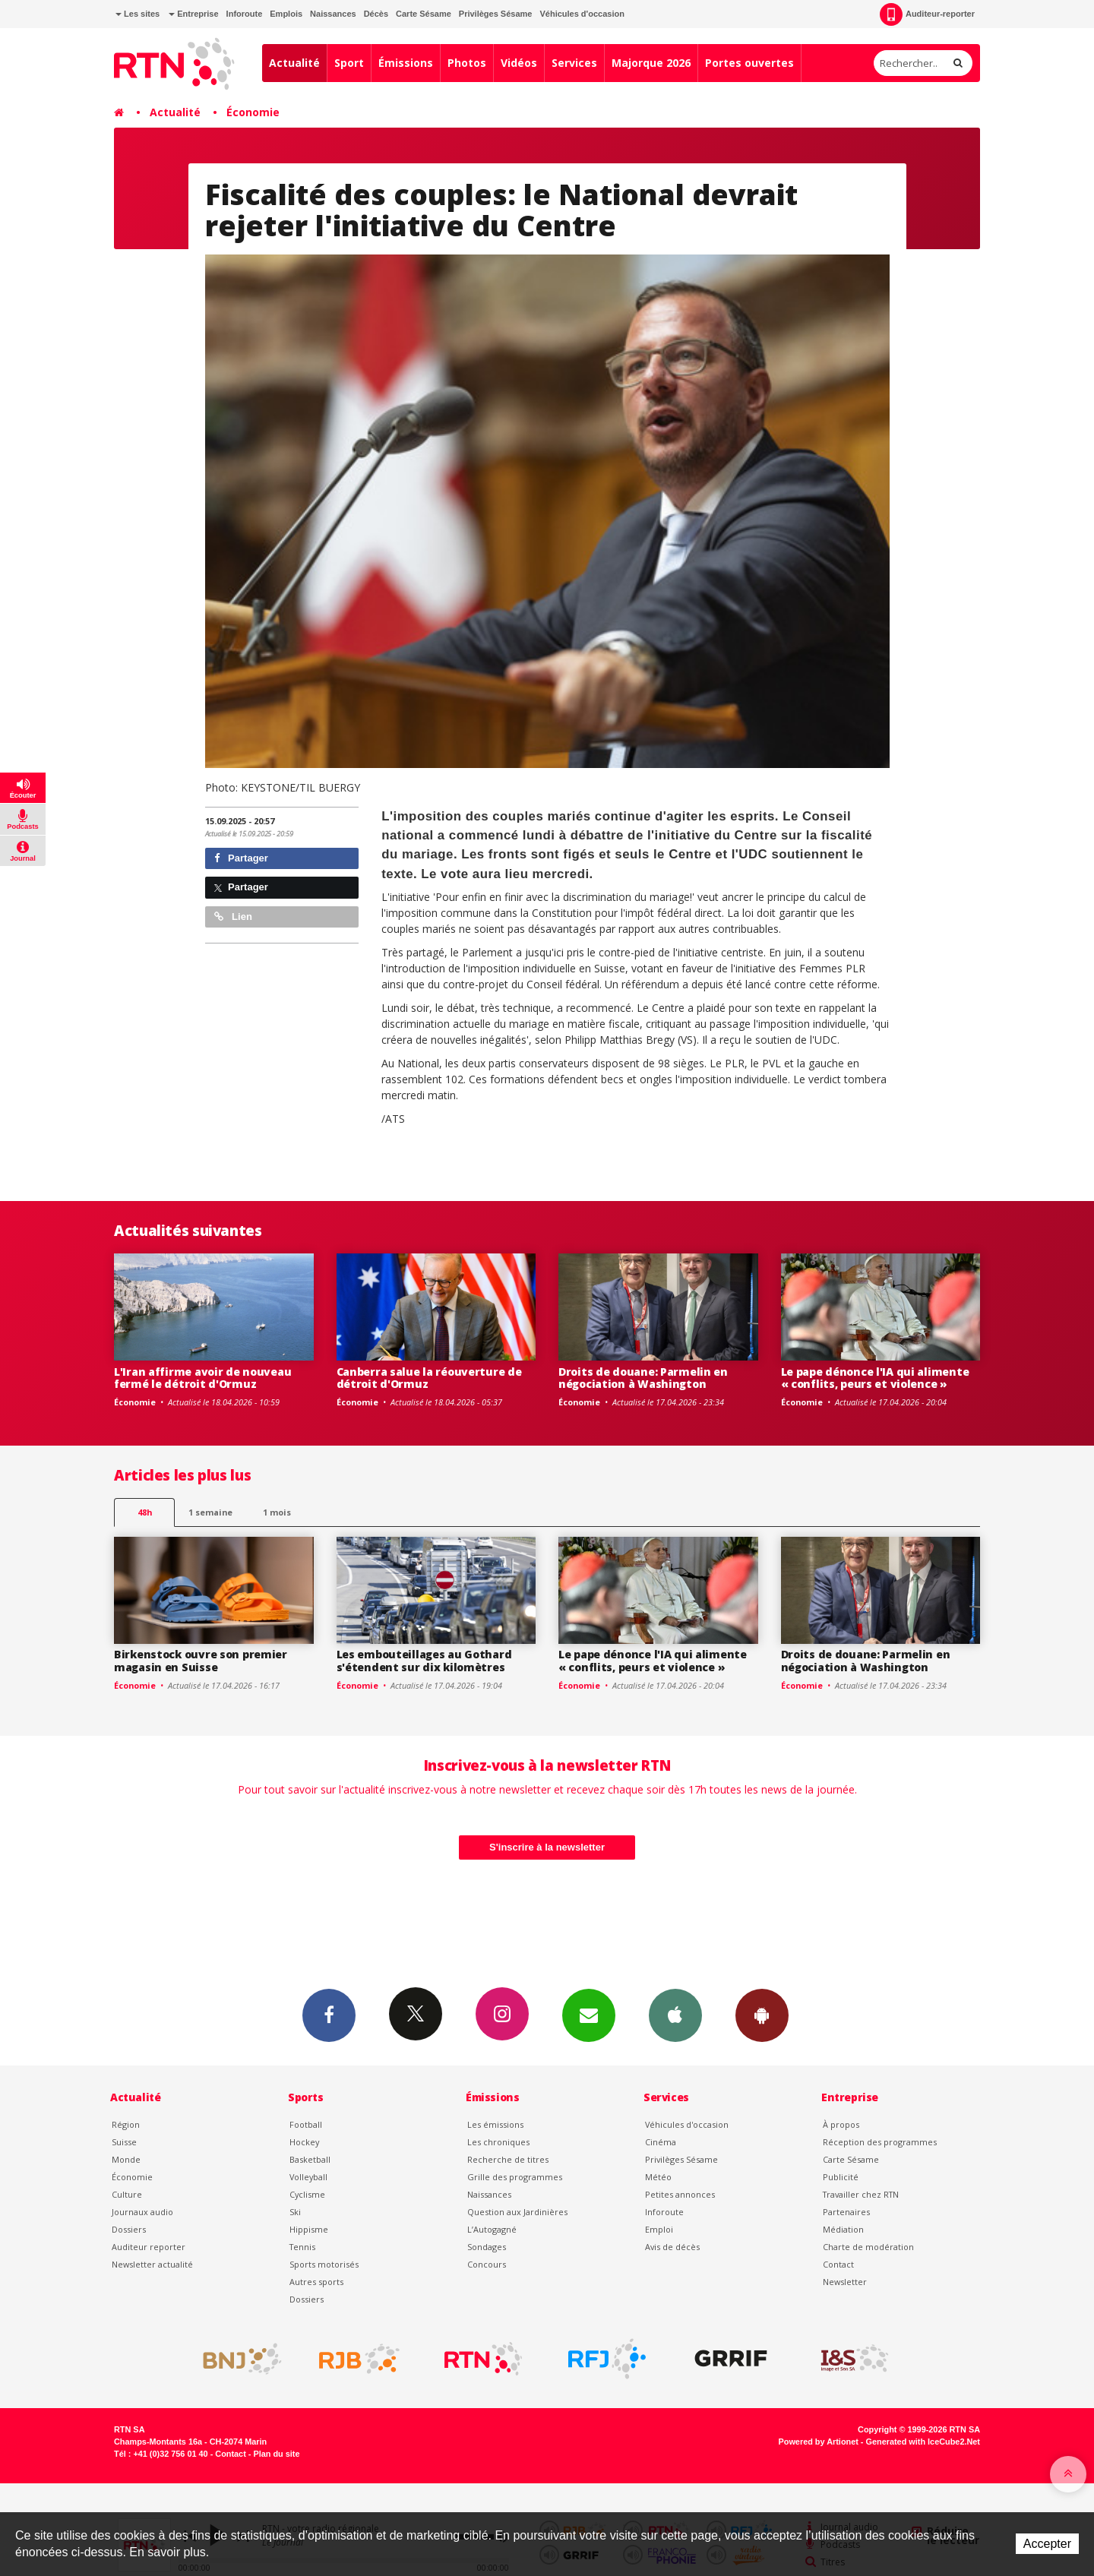  Describe the element at coordinates (307, 2194) in the screenshot. I see `Cyclisme` at that location.